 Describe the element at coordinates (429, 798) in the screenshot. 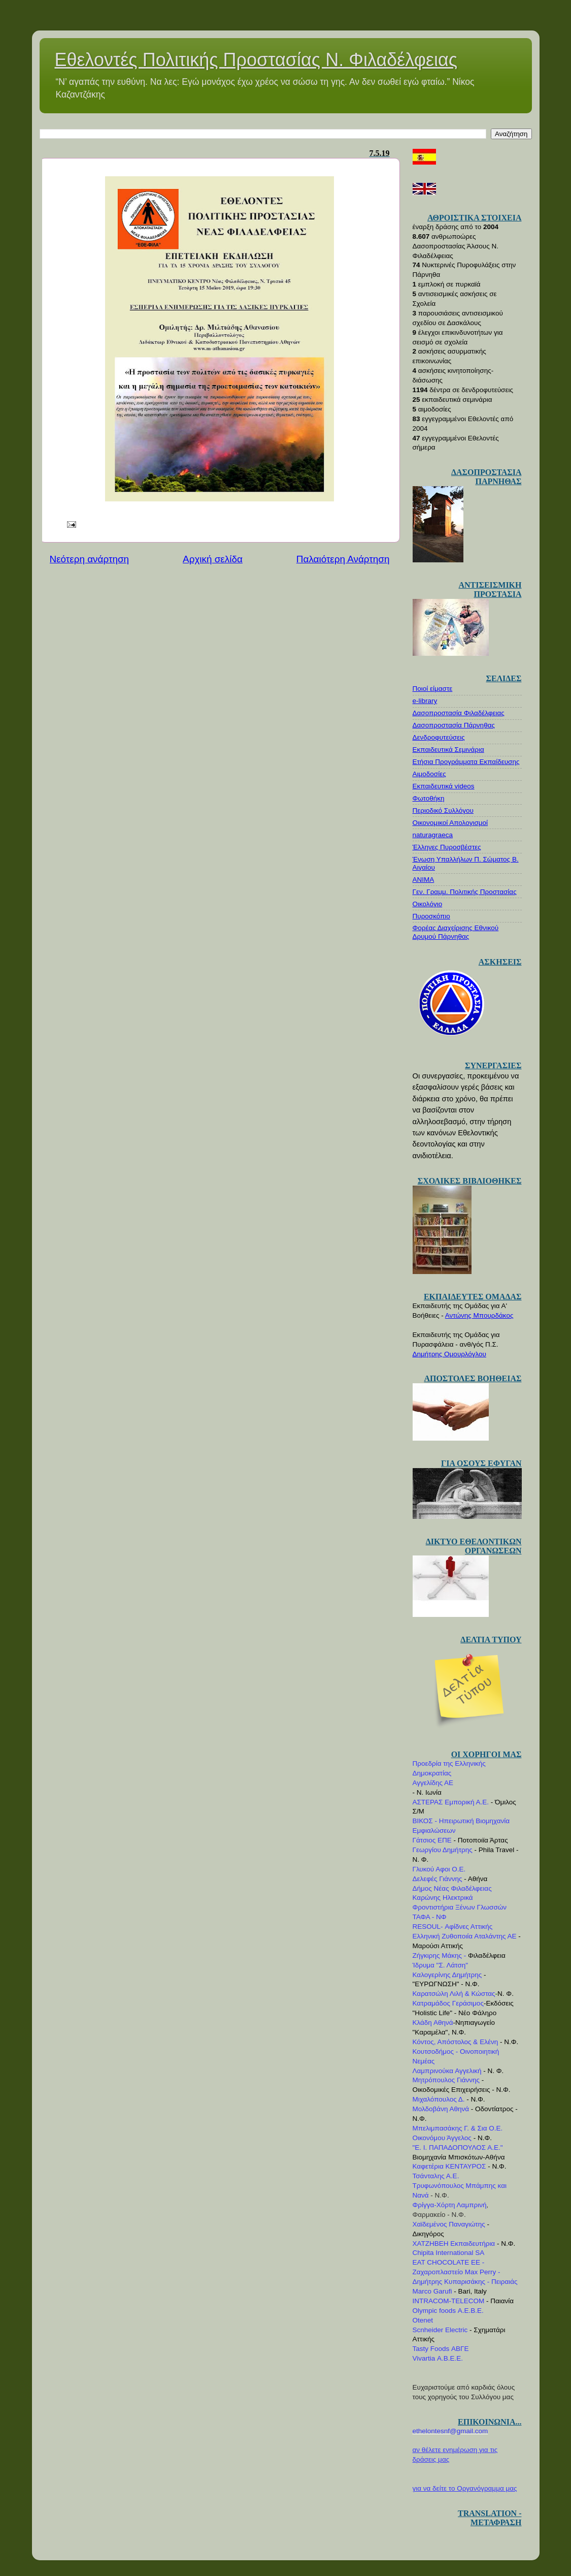

I see `Φωτοθήκη` at that location.